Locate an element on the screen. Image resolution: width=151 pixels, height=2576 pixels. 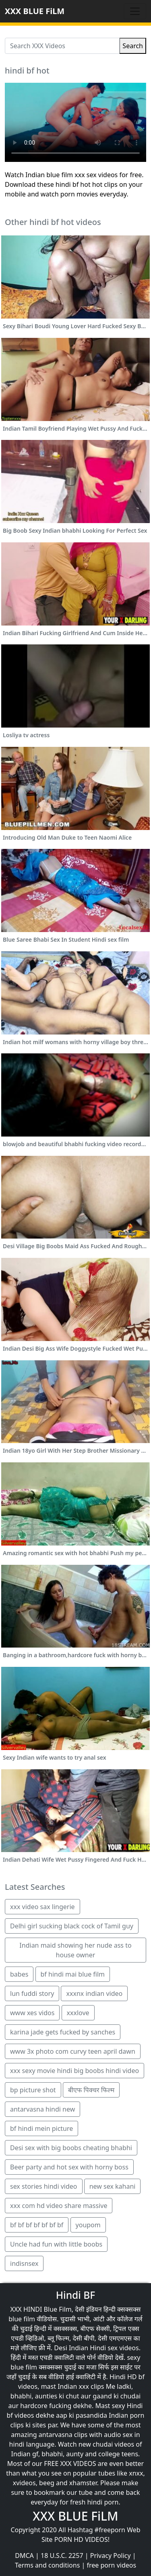
Delhi girl sucking black cock of Tamil guy is located at coordinates (71, 1926).